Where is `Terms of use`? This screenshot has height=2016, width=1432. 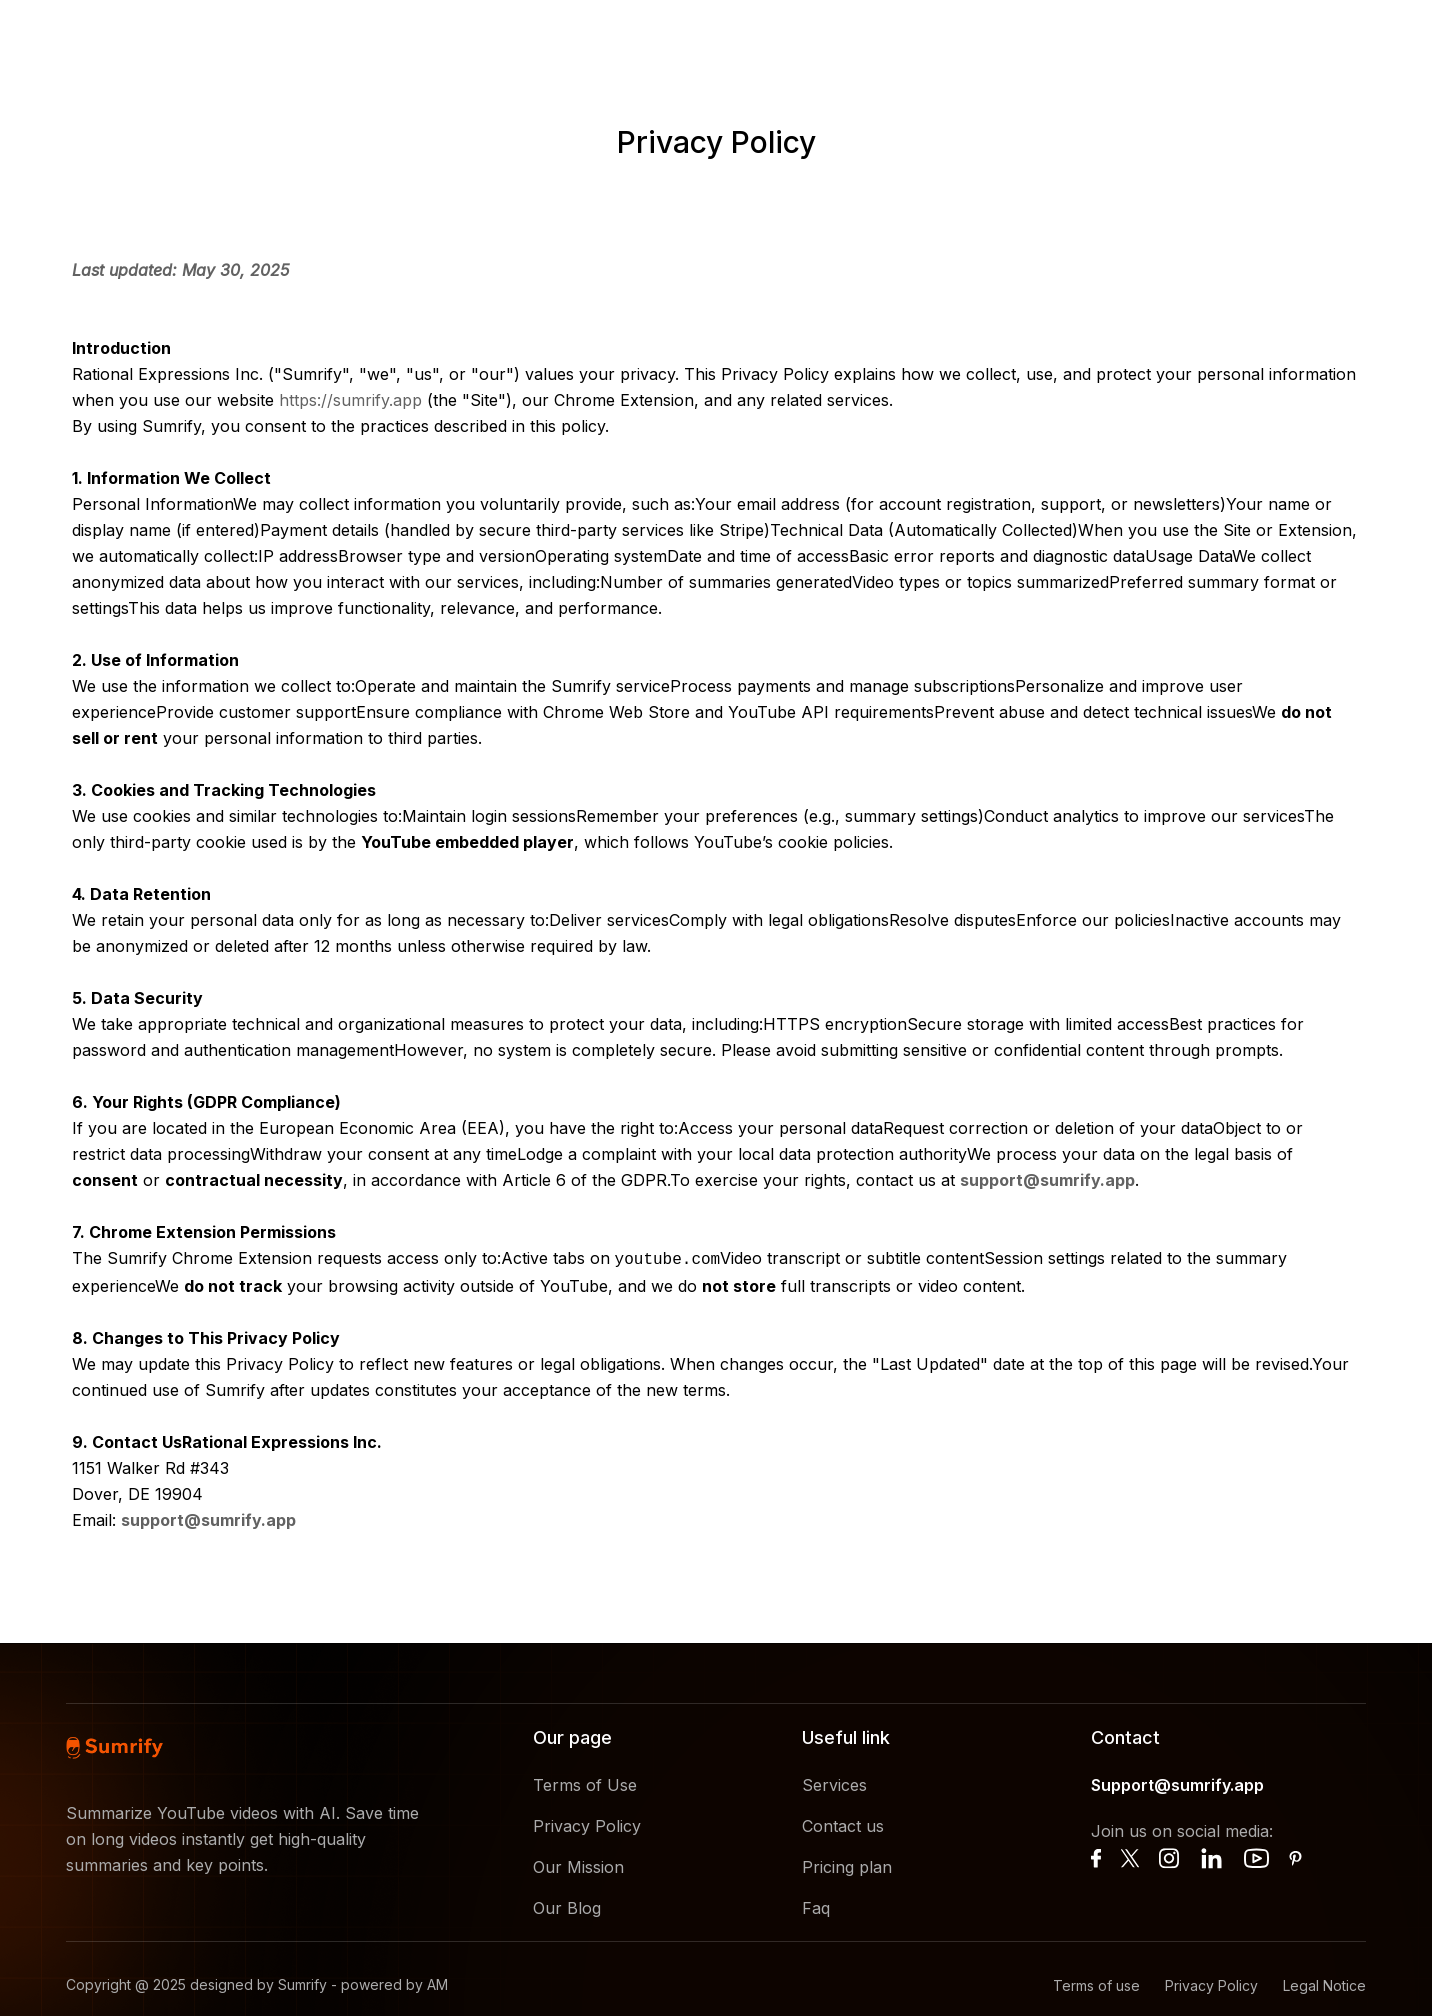 Terms of use is located at coordinates (1096, 1983).